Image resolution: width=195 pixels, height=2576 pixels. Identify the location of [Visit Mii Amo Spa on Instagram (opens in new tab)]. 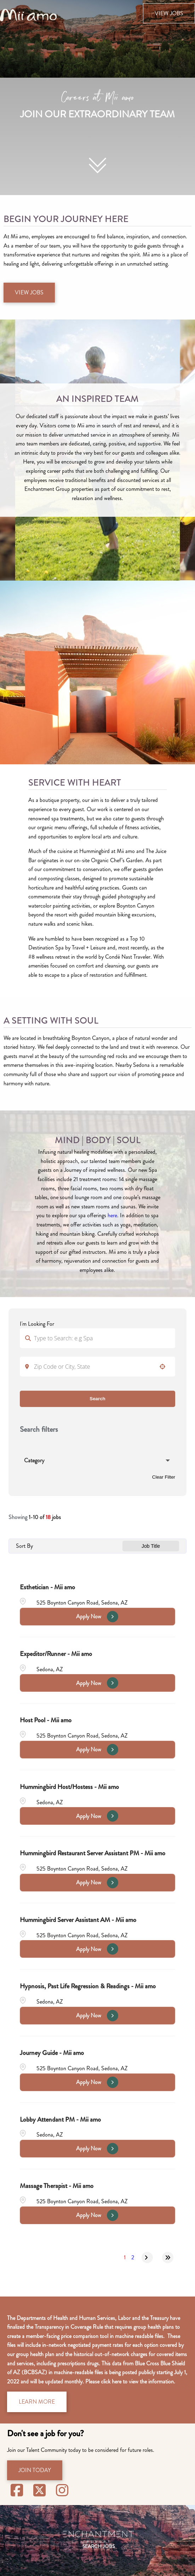
(62, 2490).